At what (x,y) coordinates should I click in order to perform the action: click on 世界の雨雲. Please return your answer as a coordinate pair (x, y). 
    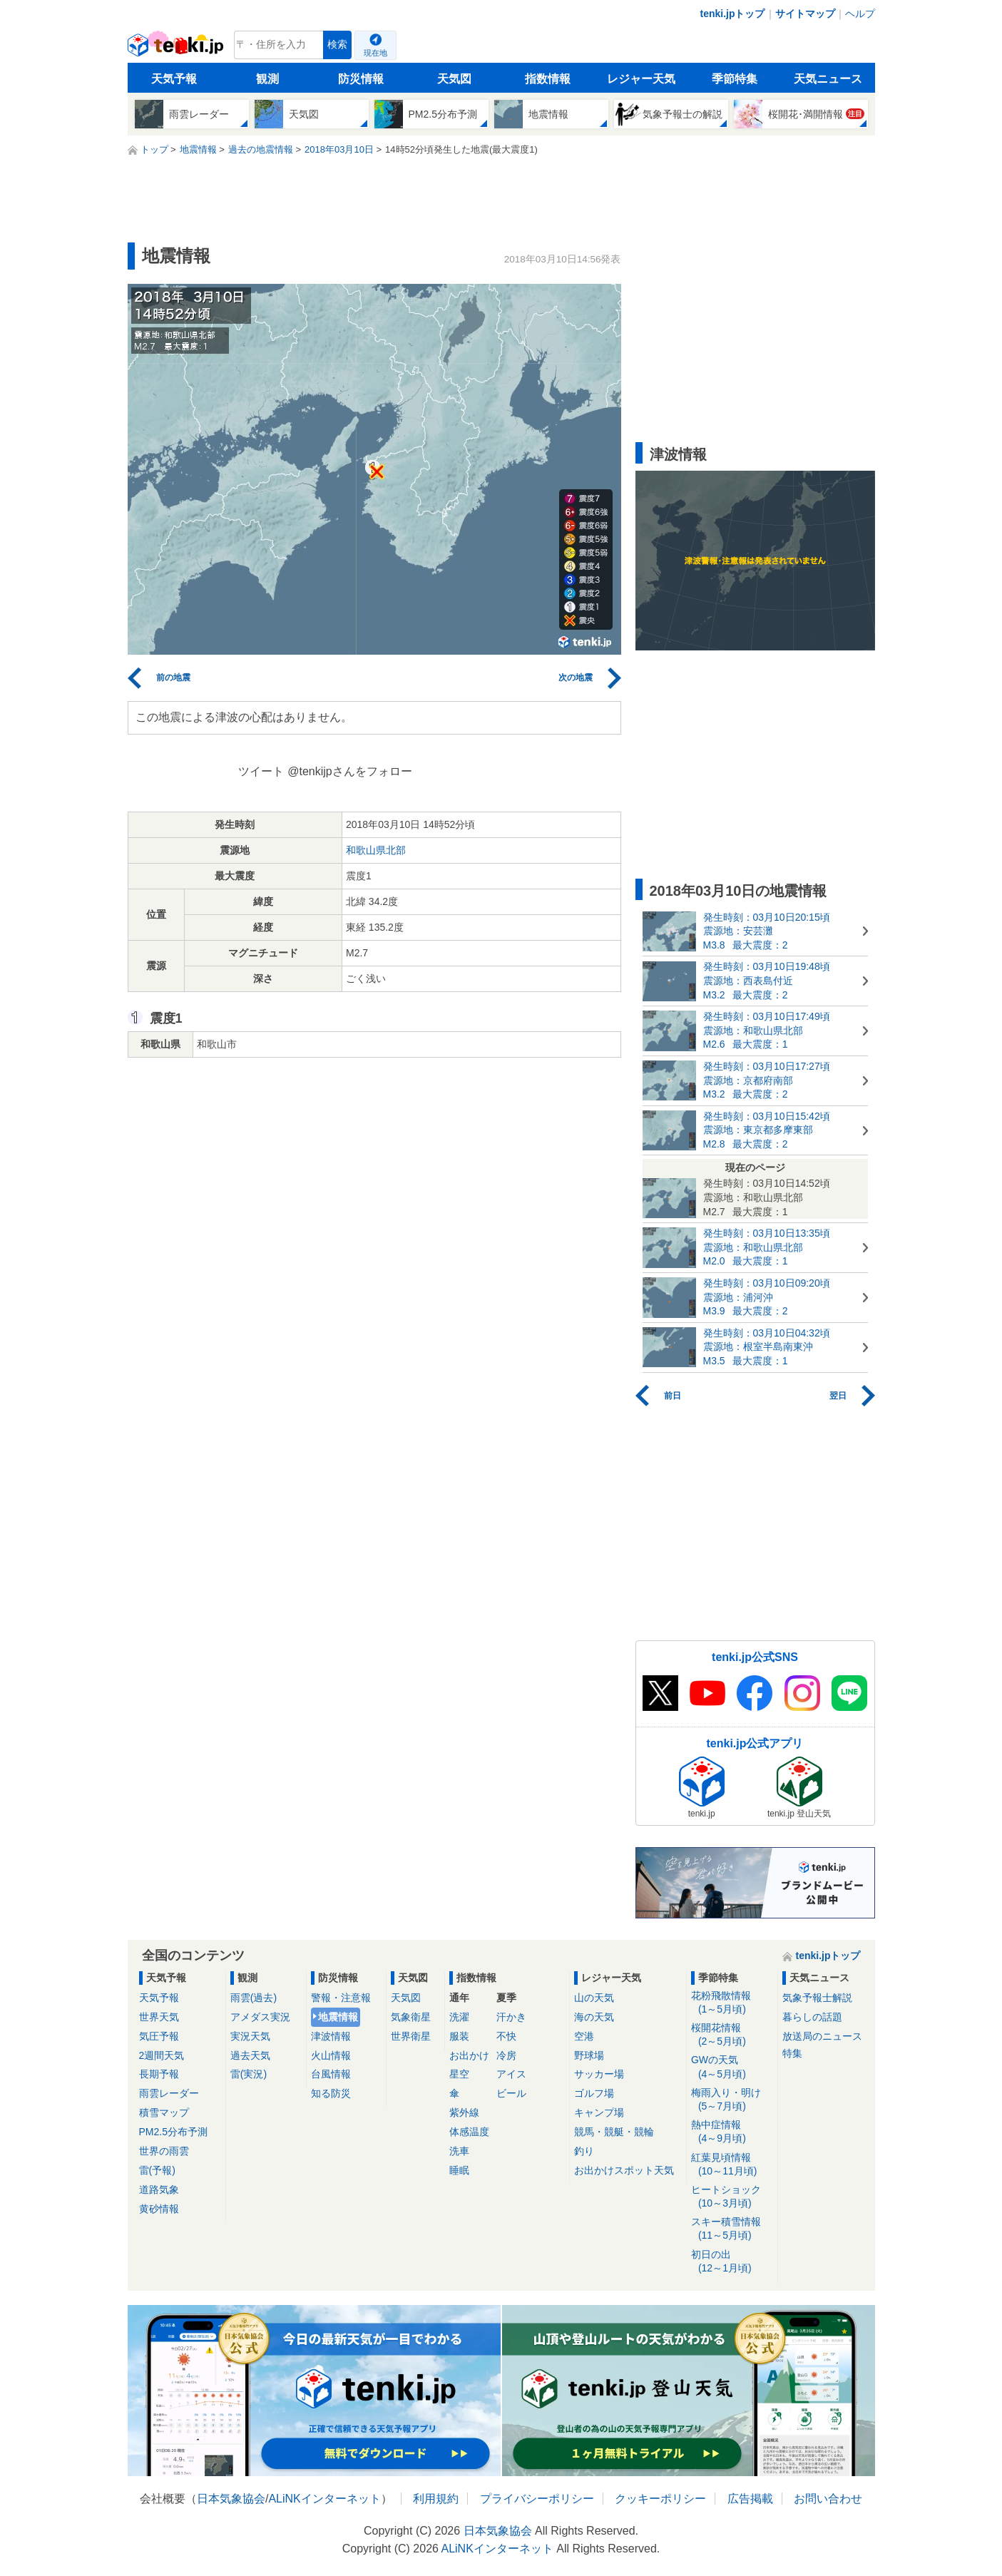
    Looking at the image, I should click on (164, 2151).